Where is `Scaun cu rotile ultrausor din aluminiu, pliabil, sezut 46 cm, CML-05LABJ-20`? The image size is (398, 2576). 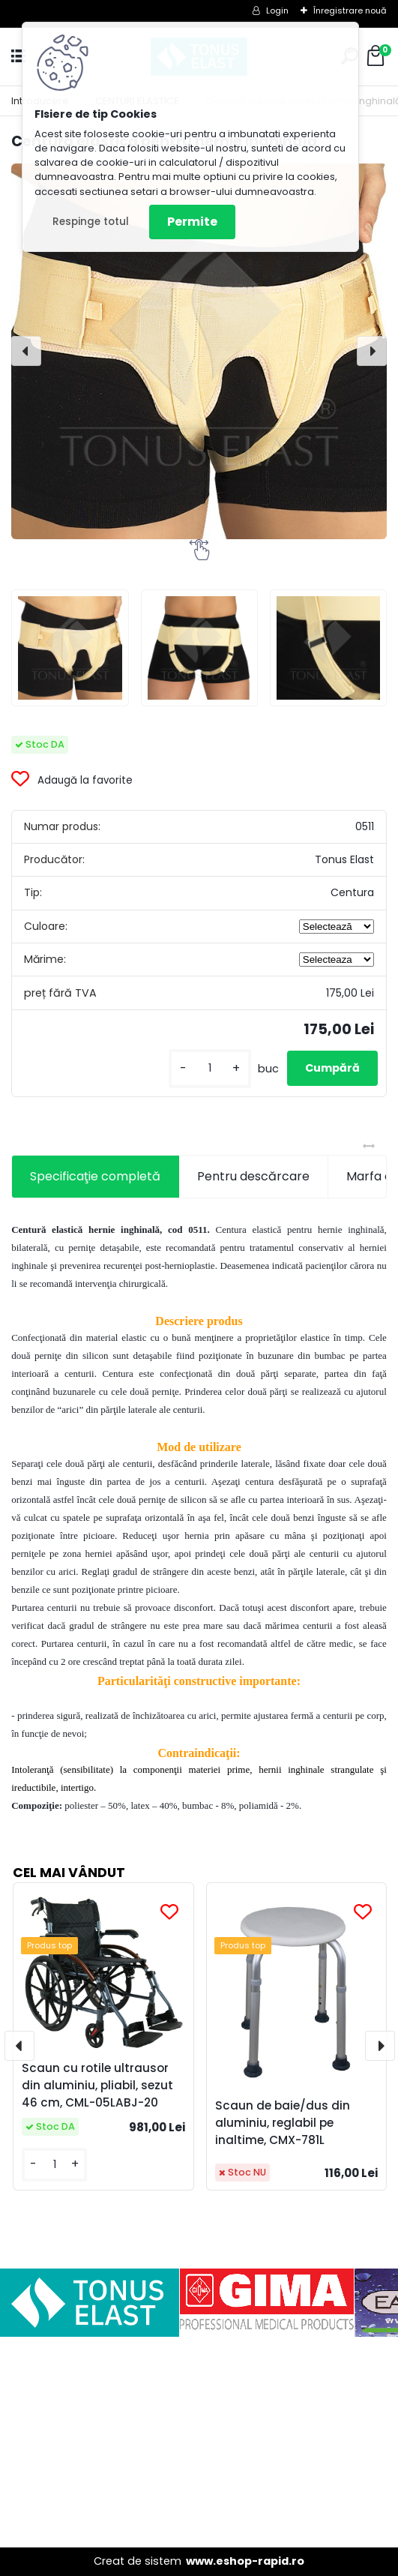
Scaun cu rotile ultrausor din aluminiu, pliabil, sezut 46 cm, CML-05LABJ-20 is located at coordinates (97, 2085).